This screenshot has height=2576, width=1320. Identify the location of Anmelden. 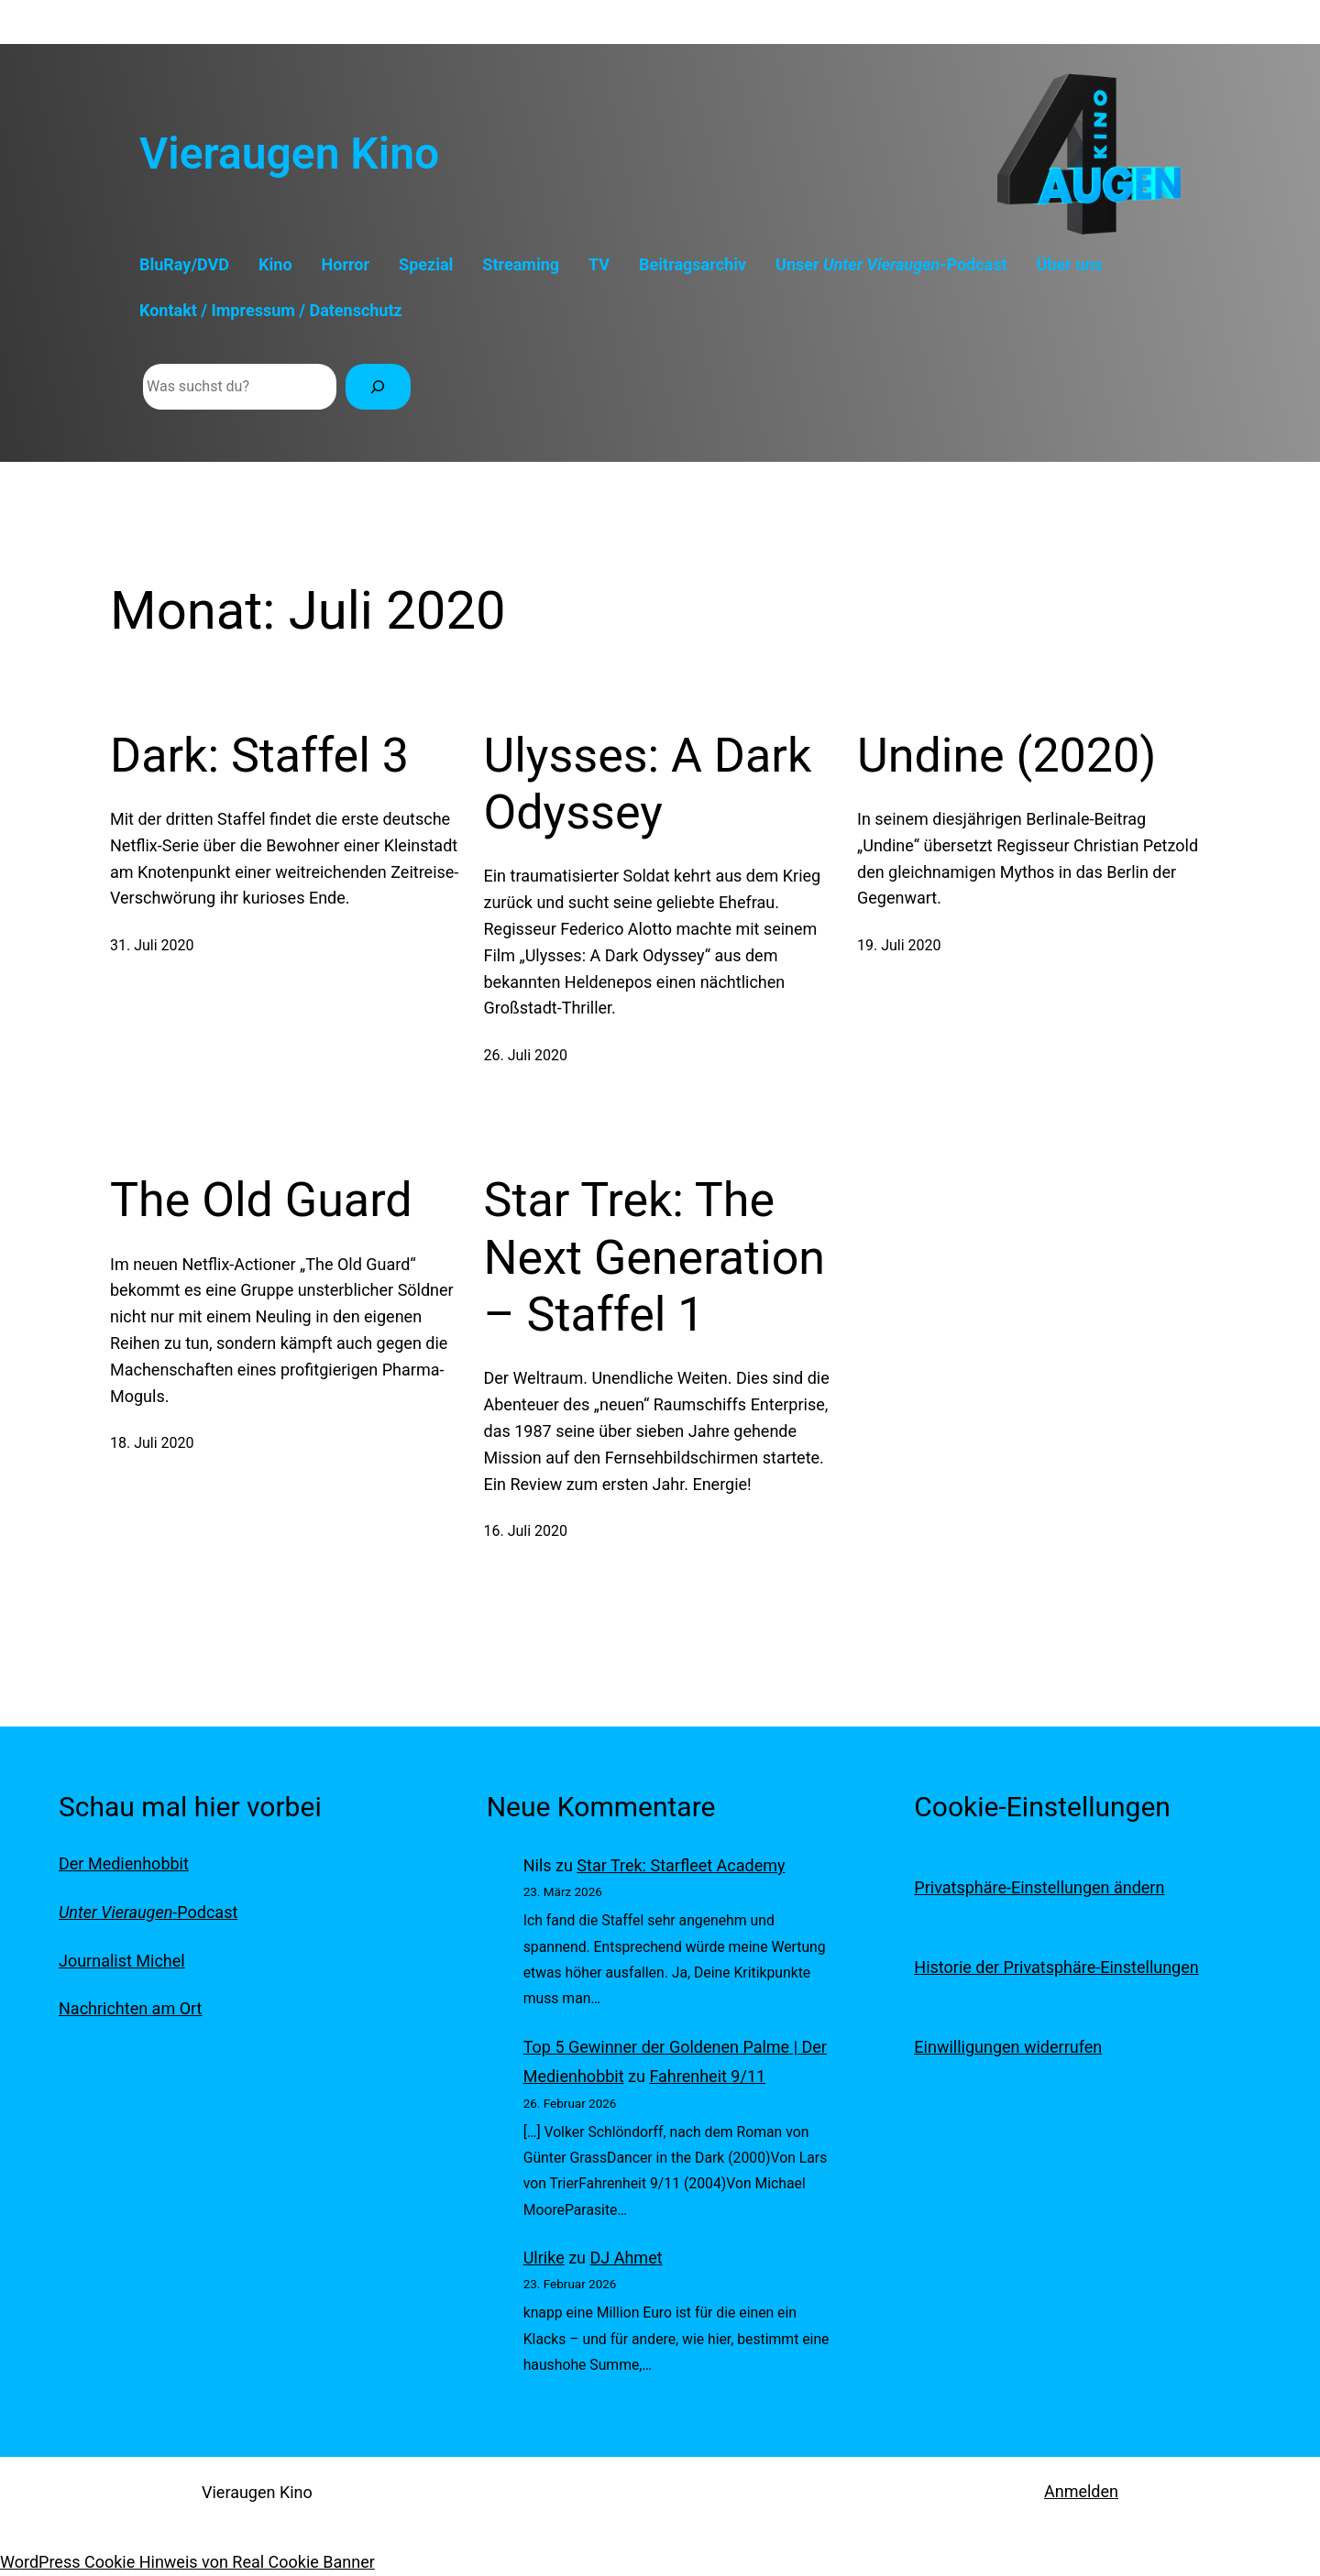
(1081, 2491).